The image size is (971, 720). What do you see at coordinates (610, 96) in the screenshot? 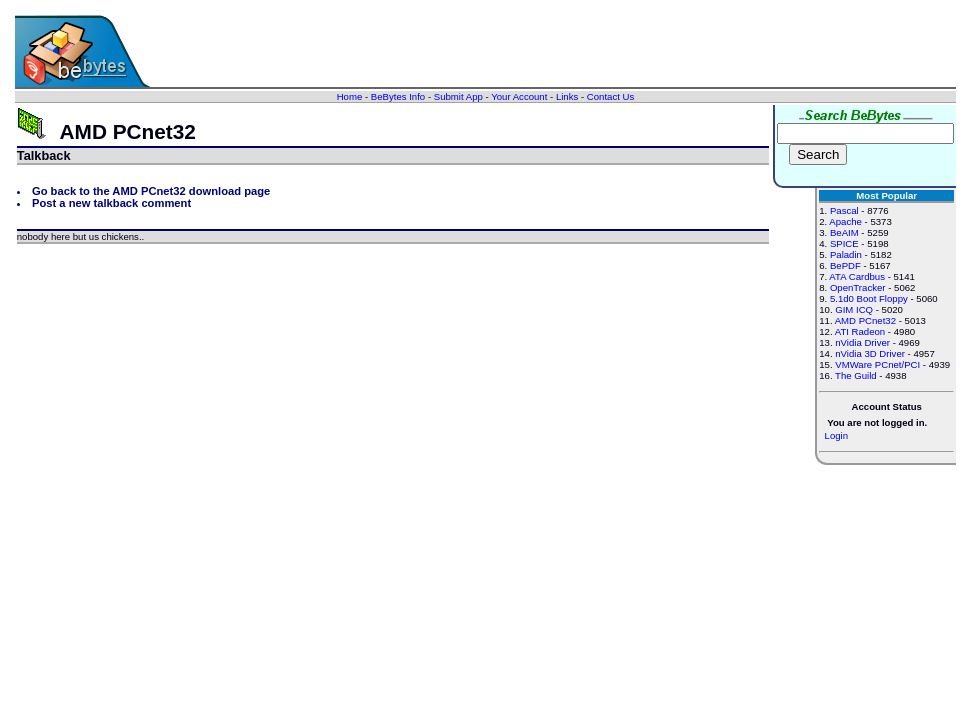
I see `Contact Us` at bounding box center [610, 96].